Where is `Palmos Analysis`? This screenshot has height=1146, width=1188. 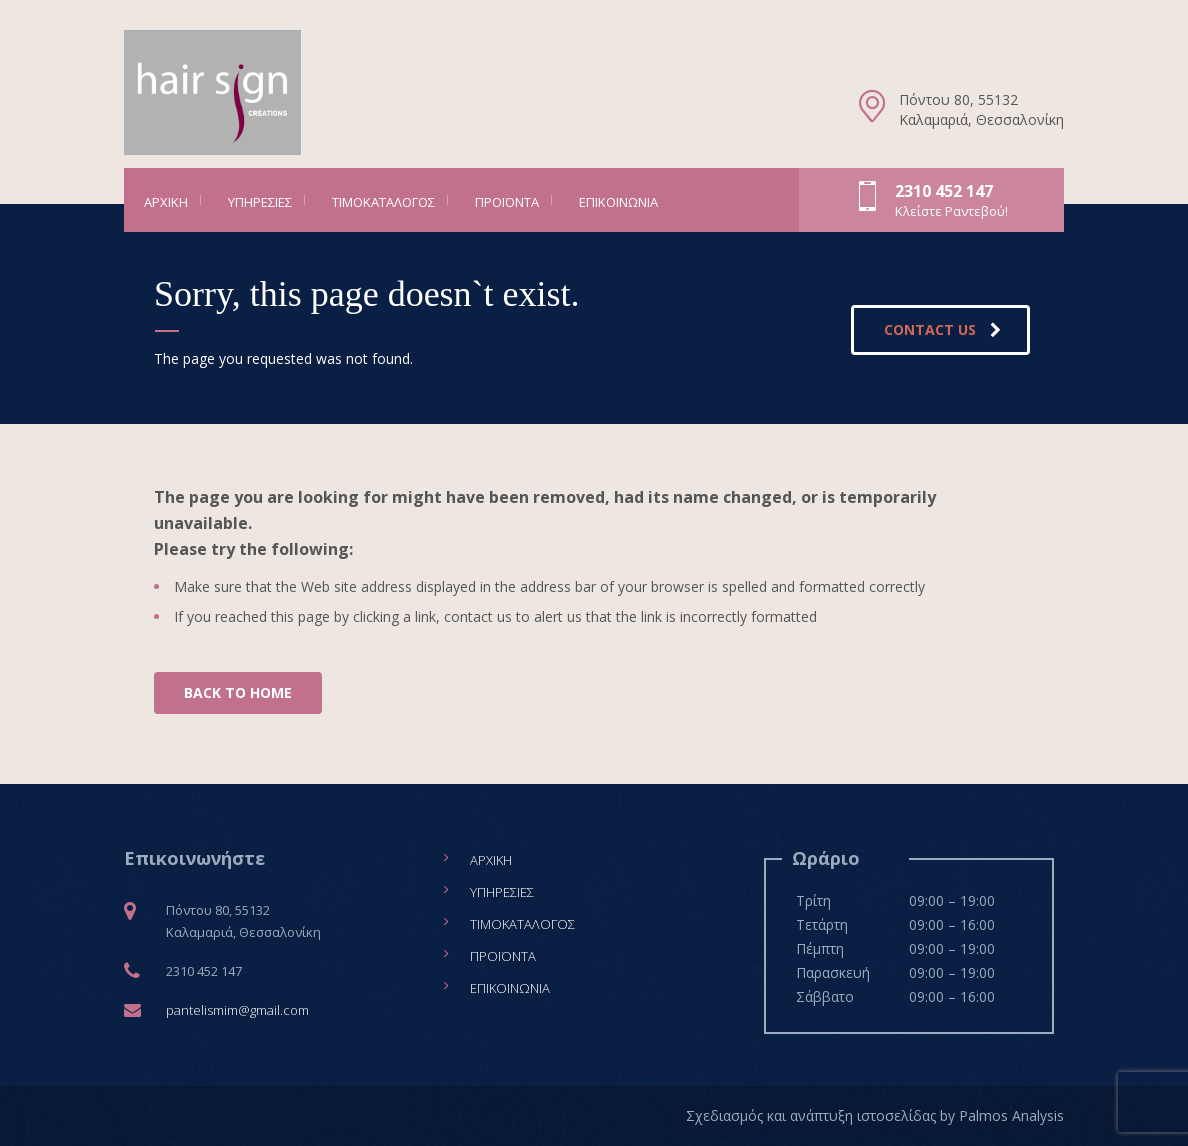
Palmos Analysis is located at coordinates (1011, 1115).